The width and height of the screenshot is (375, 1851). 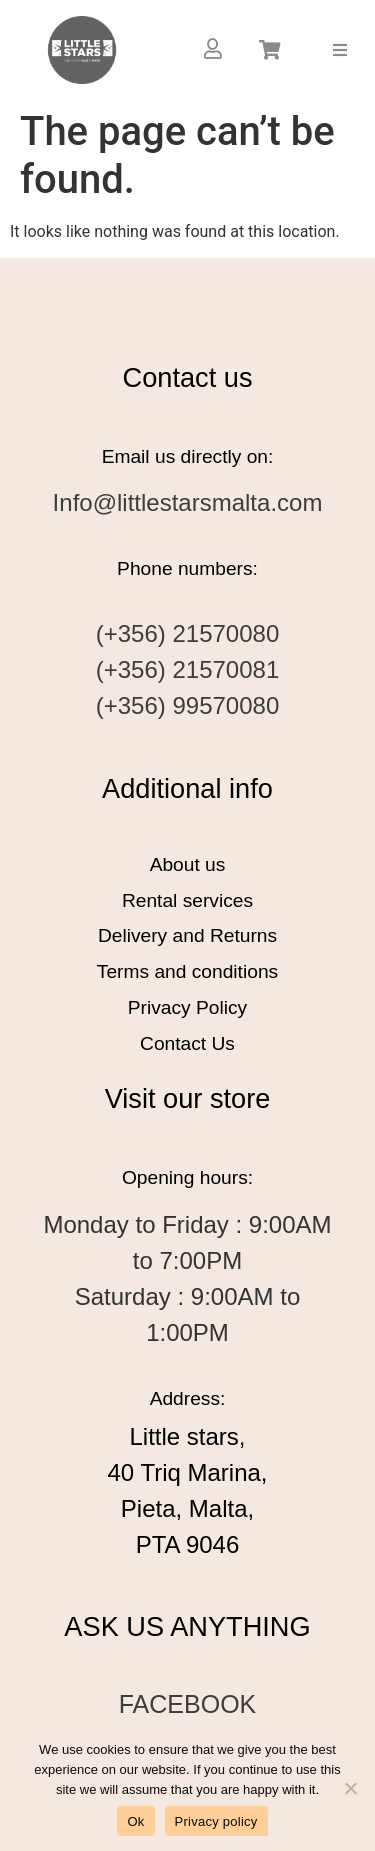 What do you see at coordinates (188, 669) in the screenshot?
I see `(+356) 21570081` at bounding box center [188, 669].